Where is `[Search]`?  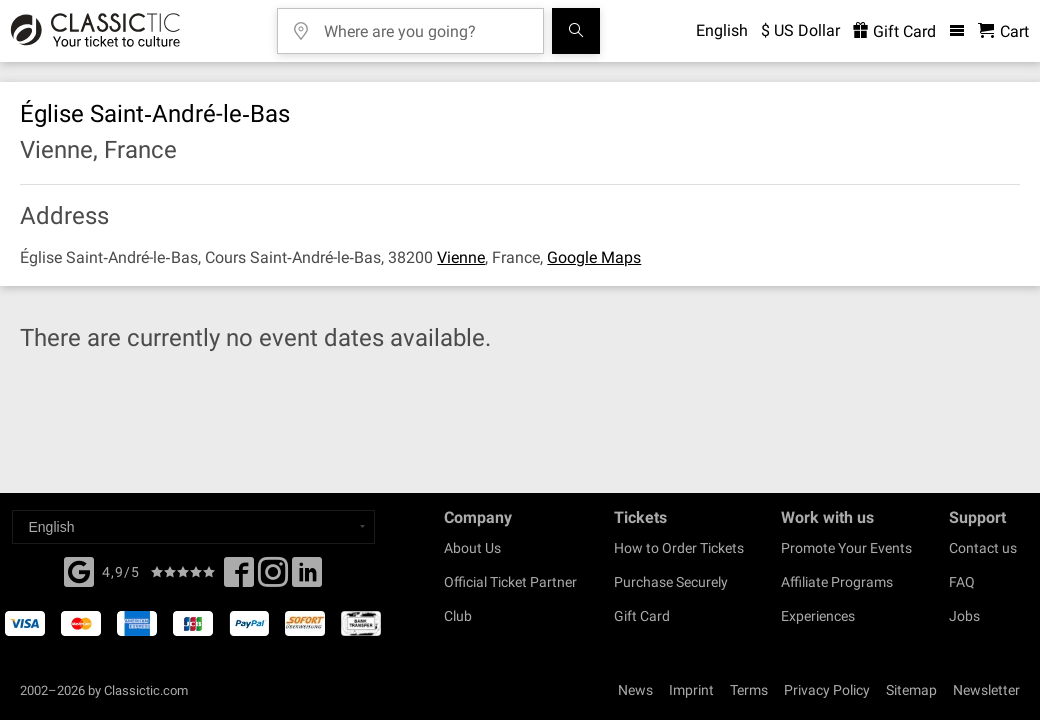 [Search] is located at coordinates (576, 31).